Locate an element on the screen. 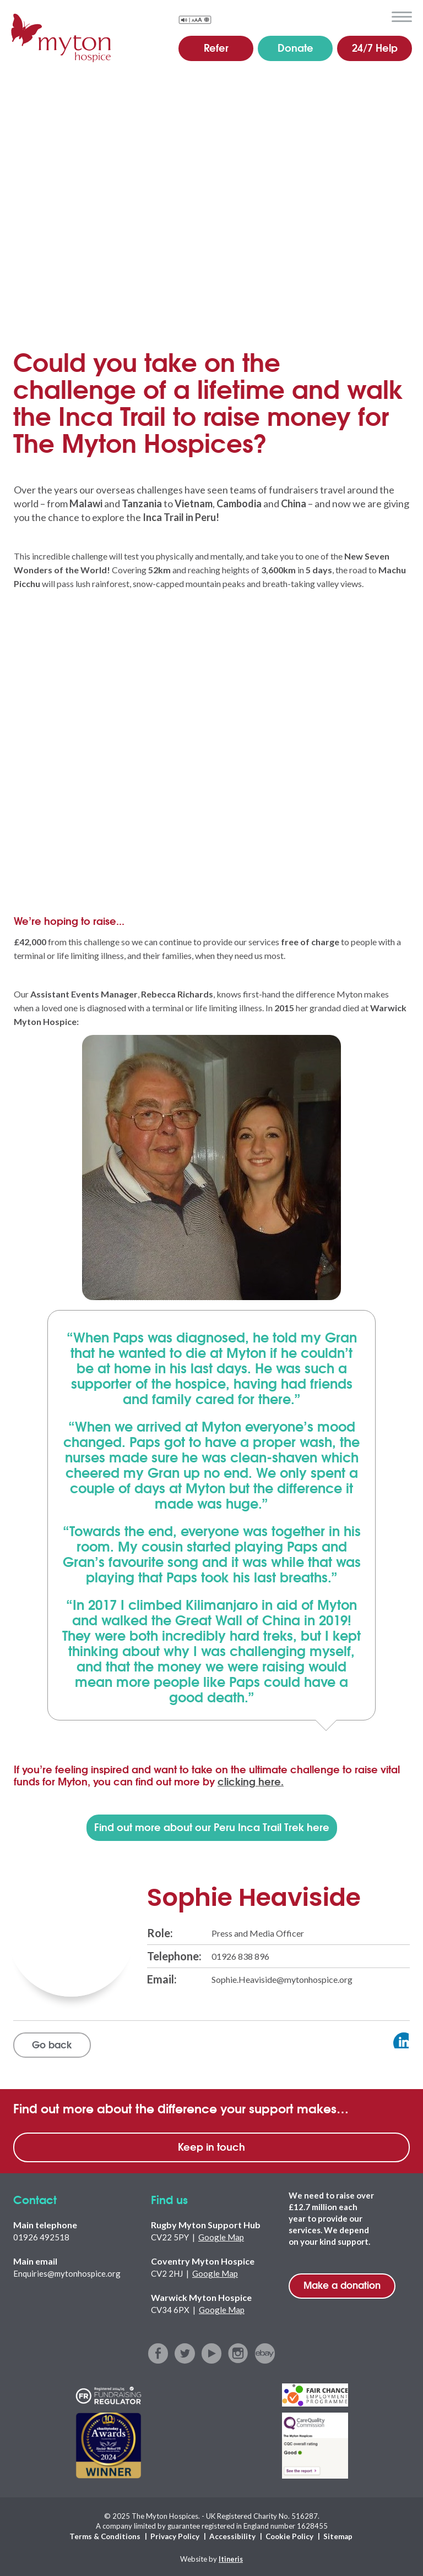 The height and width of the screenshot is (2576, 423). search is located at coordinates (375, 16).